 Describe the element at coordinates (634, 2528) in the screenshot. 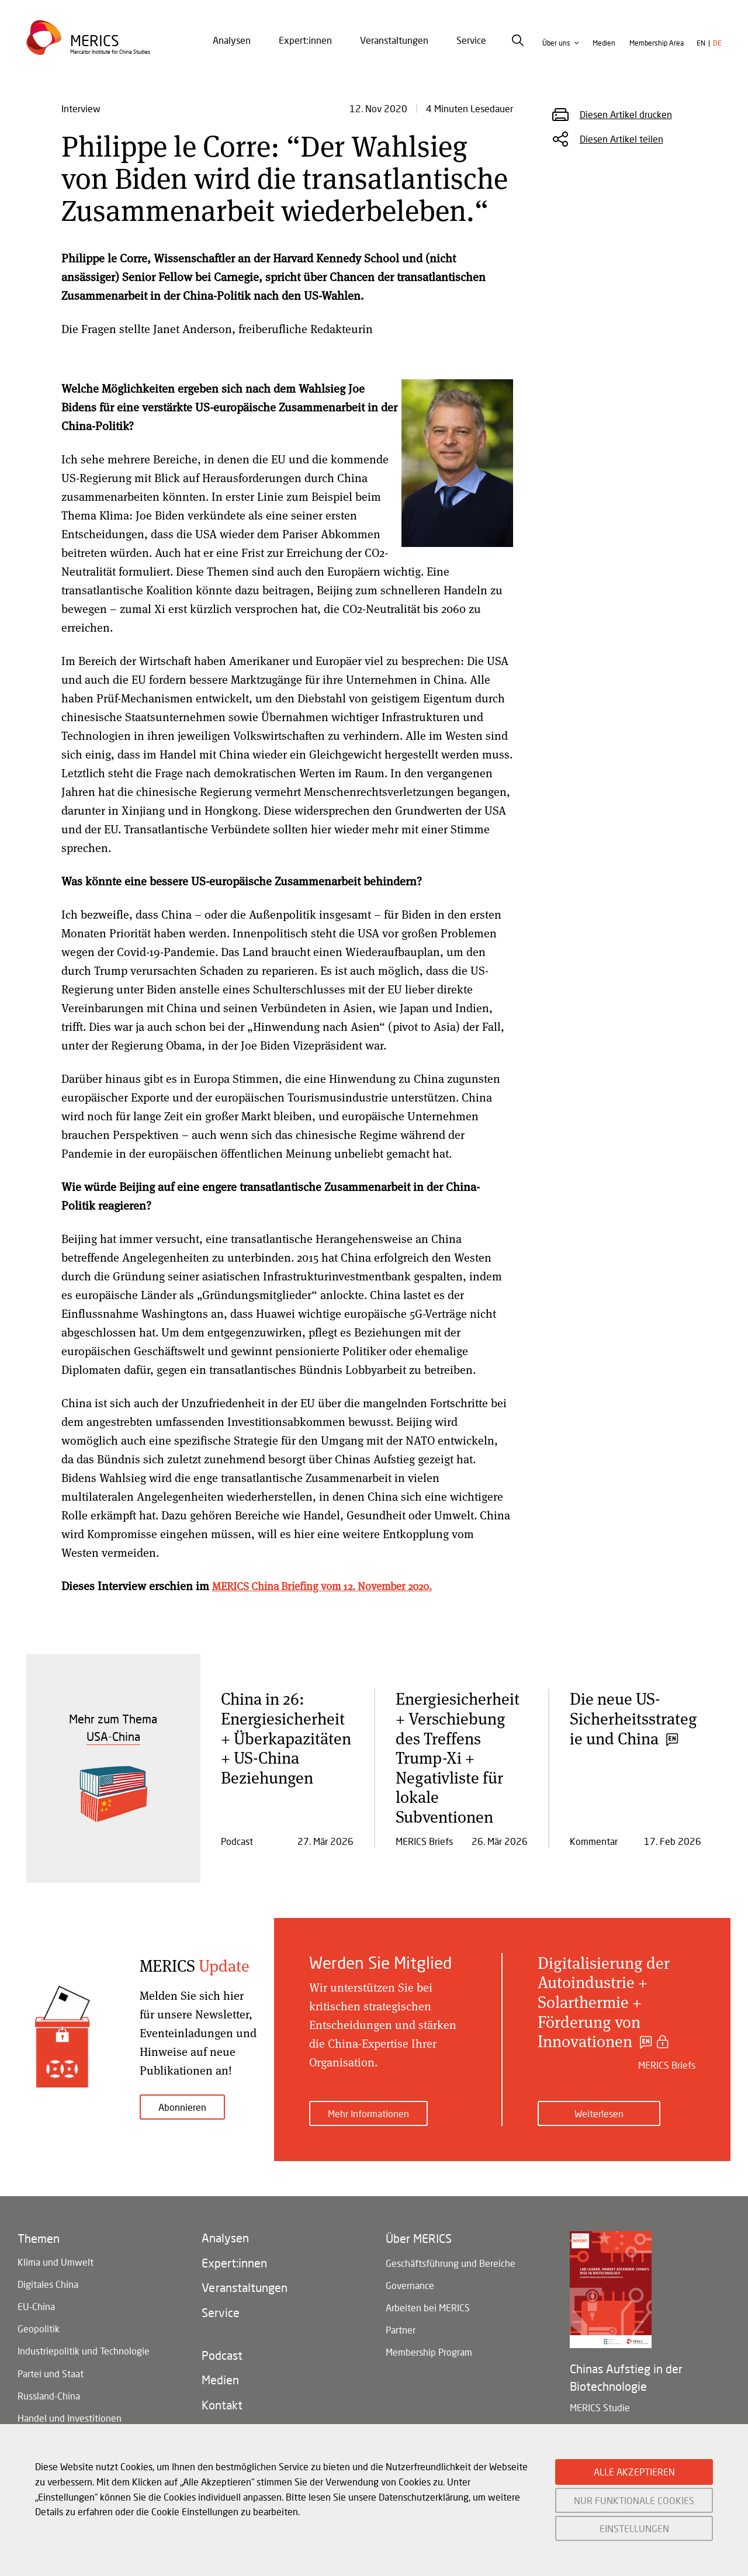

I see `EINSTELLUNGEN` at that location.